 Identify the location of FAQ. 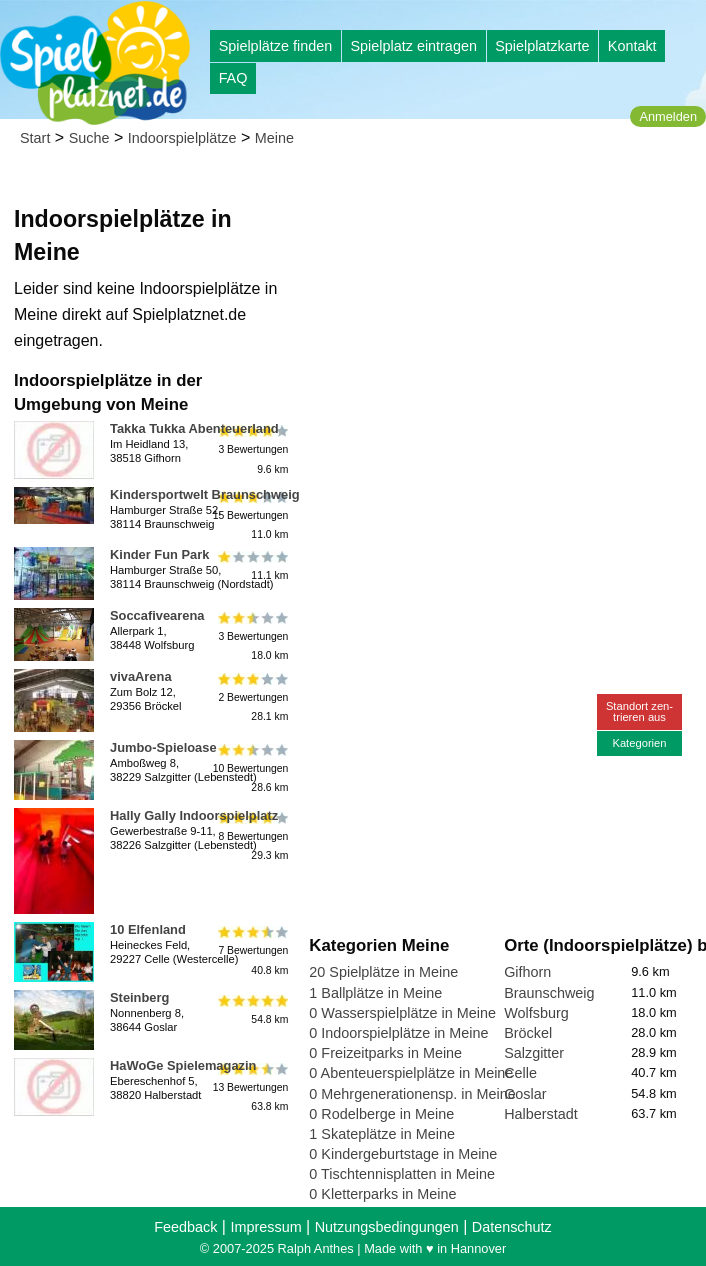
(233, 78).